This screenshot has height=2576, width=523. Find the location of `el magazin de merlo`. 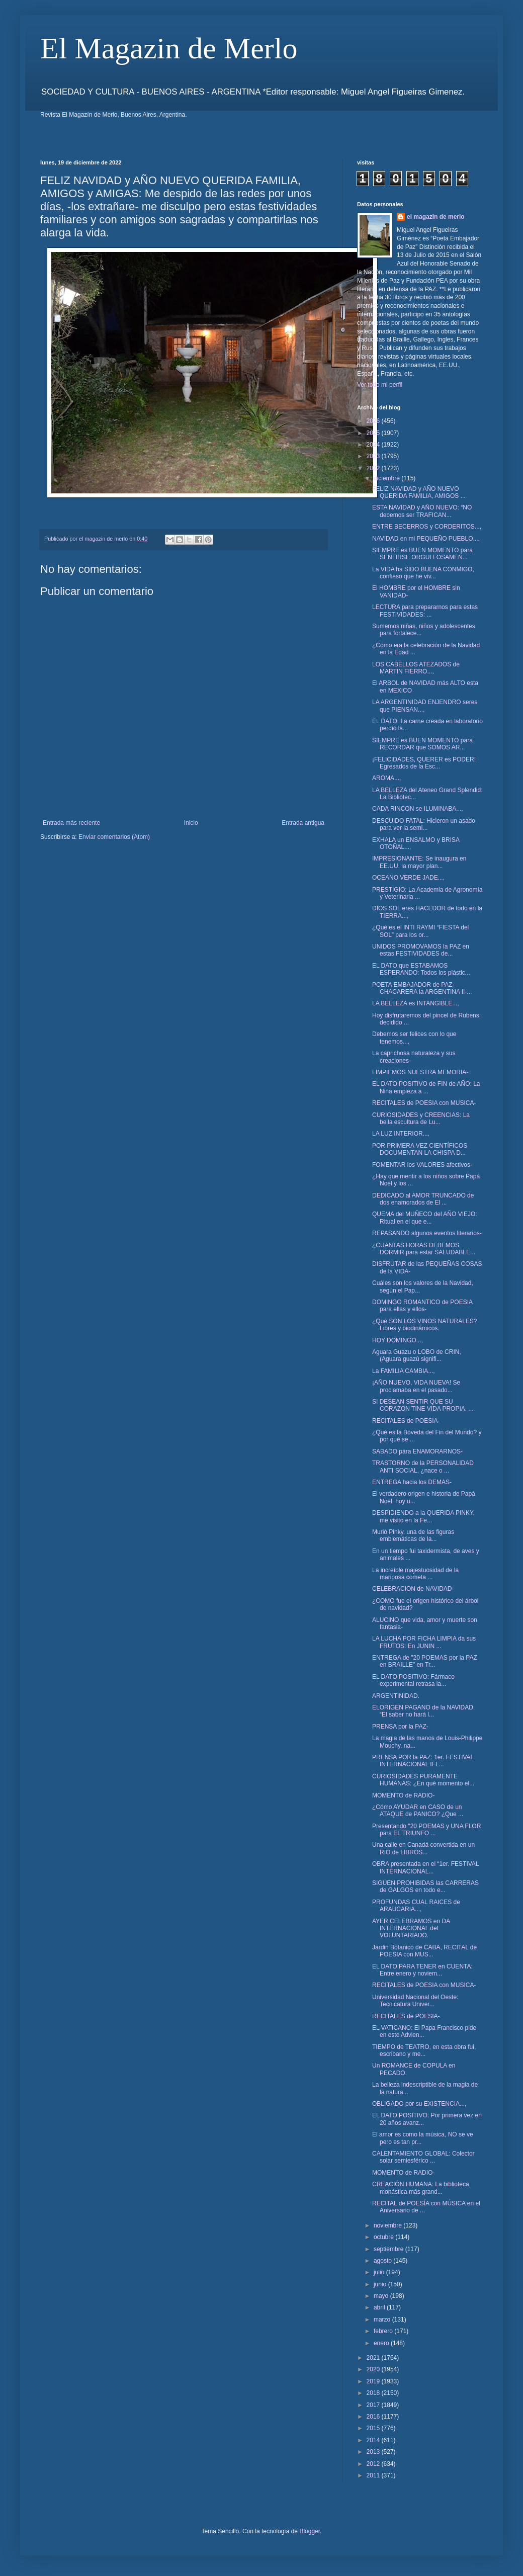

el magazin de merlo is located at coordinates (436, 216).